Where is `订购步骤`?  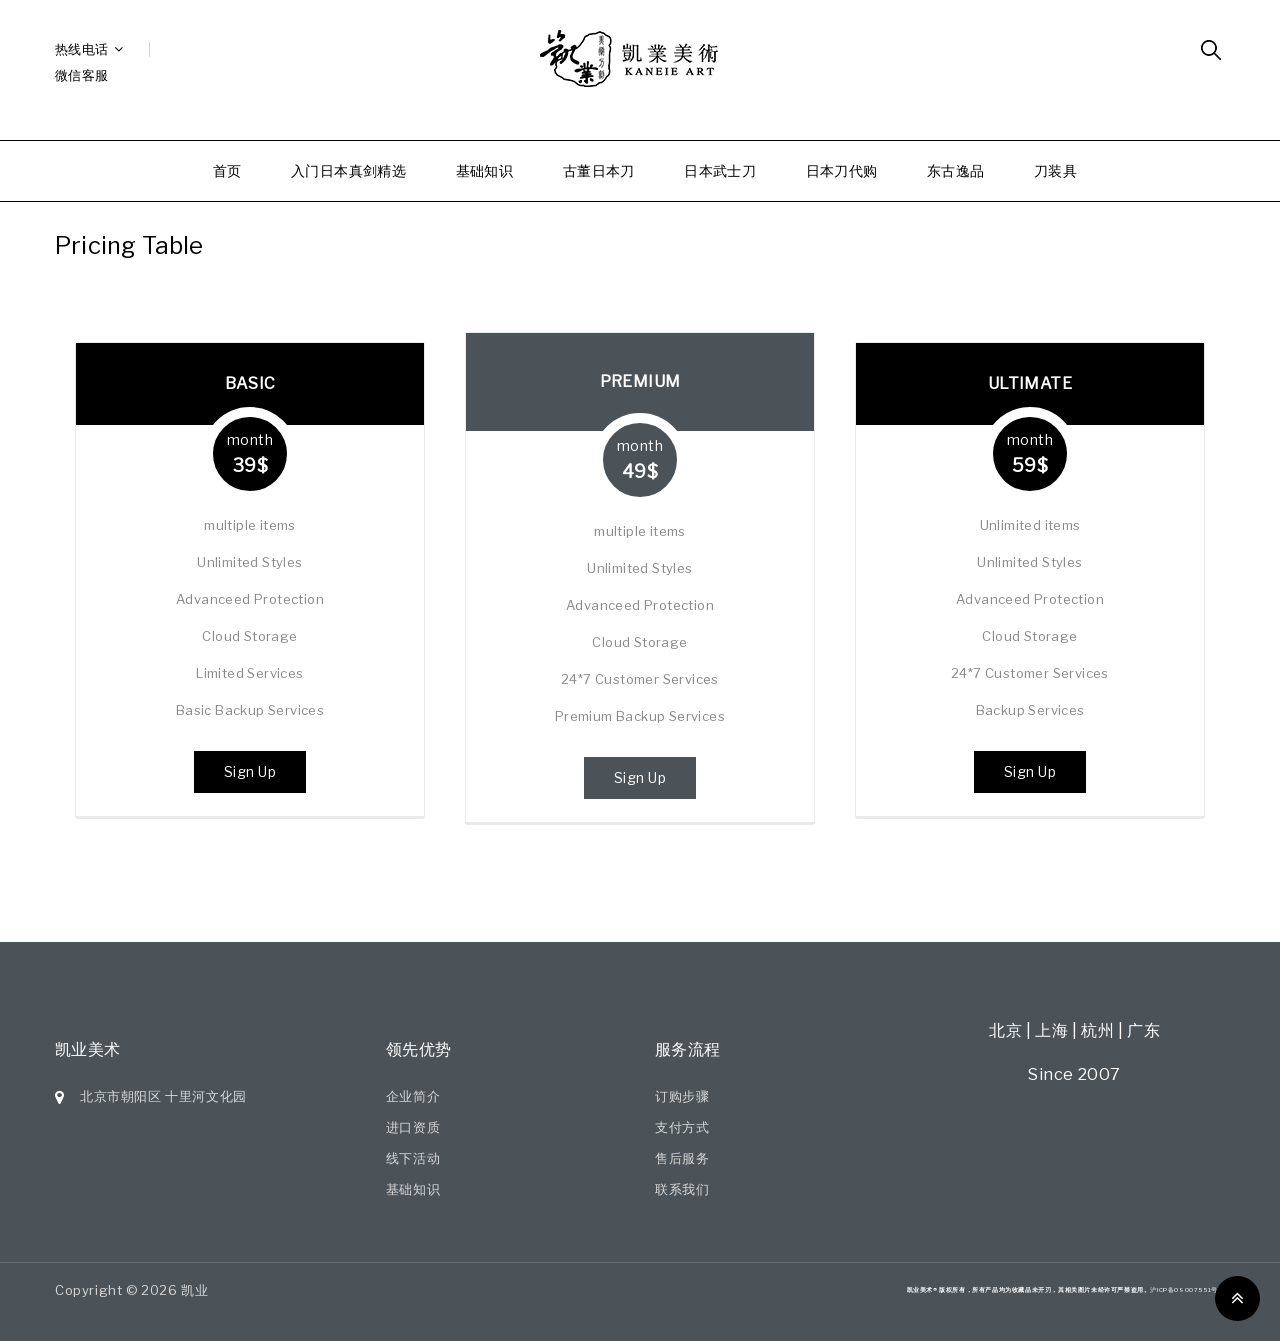
订购步骤 is located at coordinates (682, 1096).